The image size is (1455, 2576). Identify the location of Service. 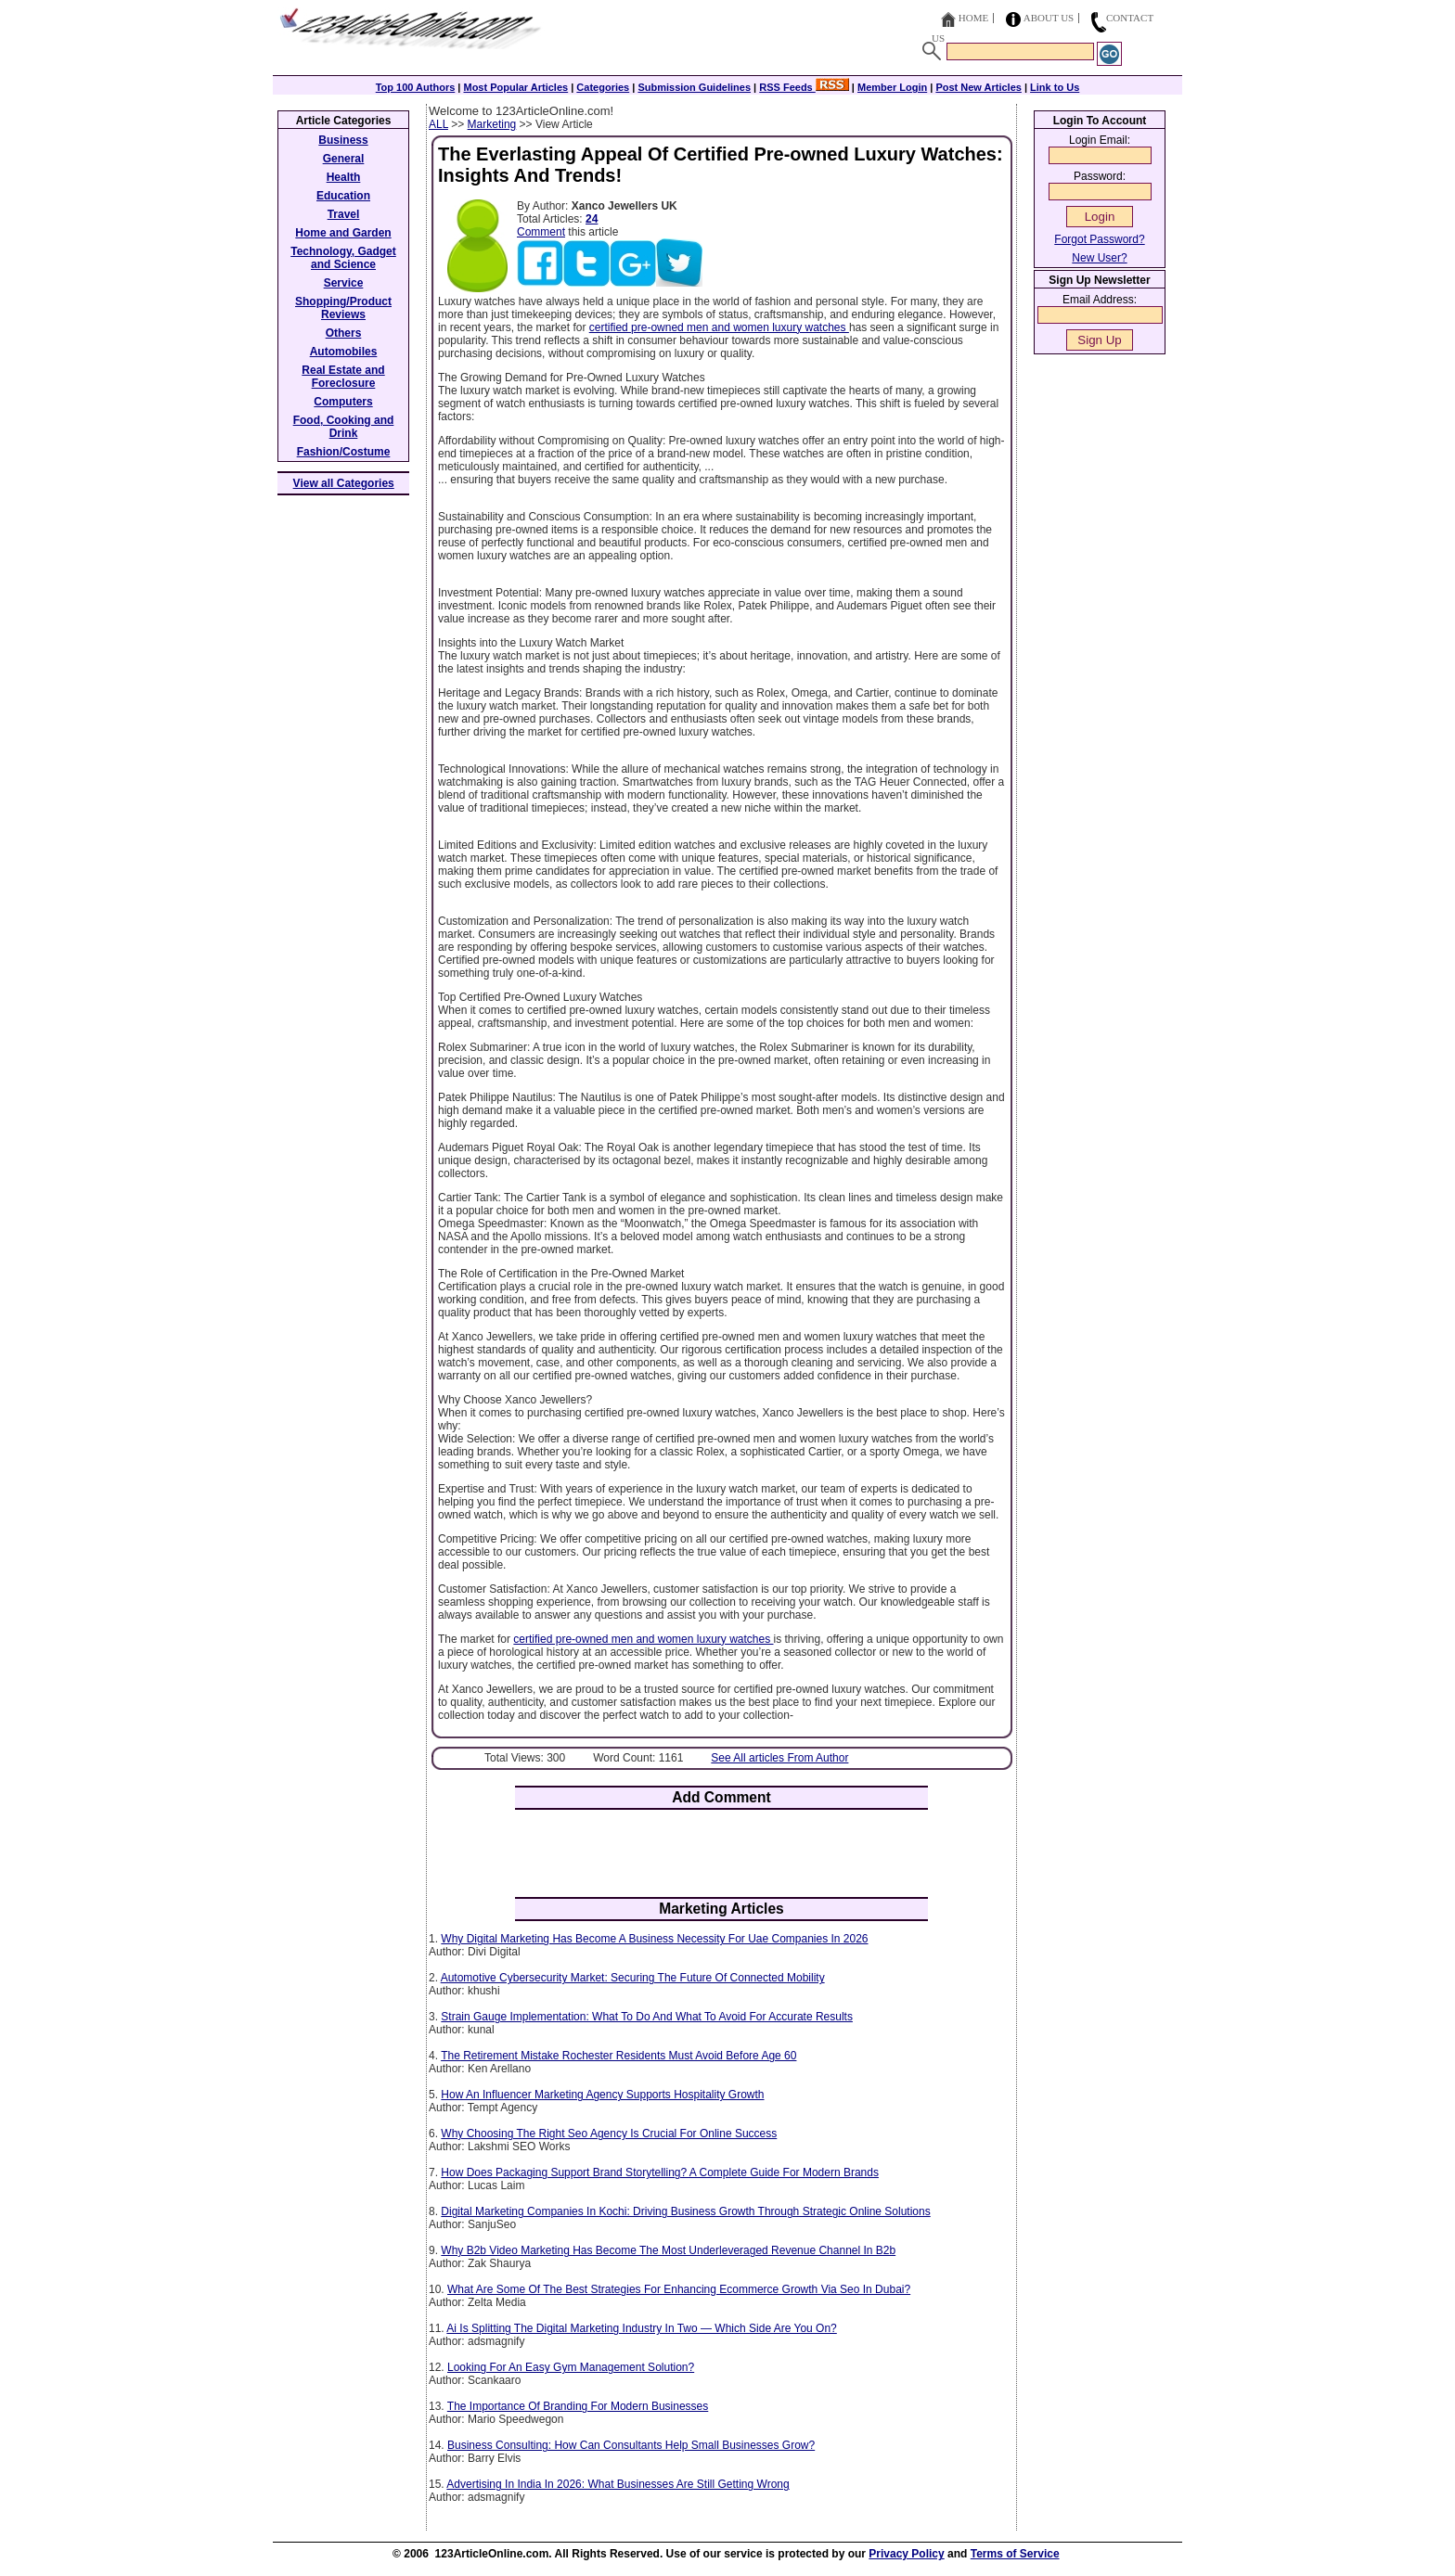
(344, 282).